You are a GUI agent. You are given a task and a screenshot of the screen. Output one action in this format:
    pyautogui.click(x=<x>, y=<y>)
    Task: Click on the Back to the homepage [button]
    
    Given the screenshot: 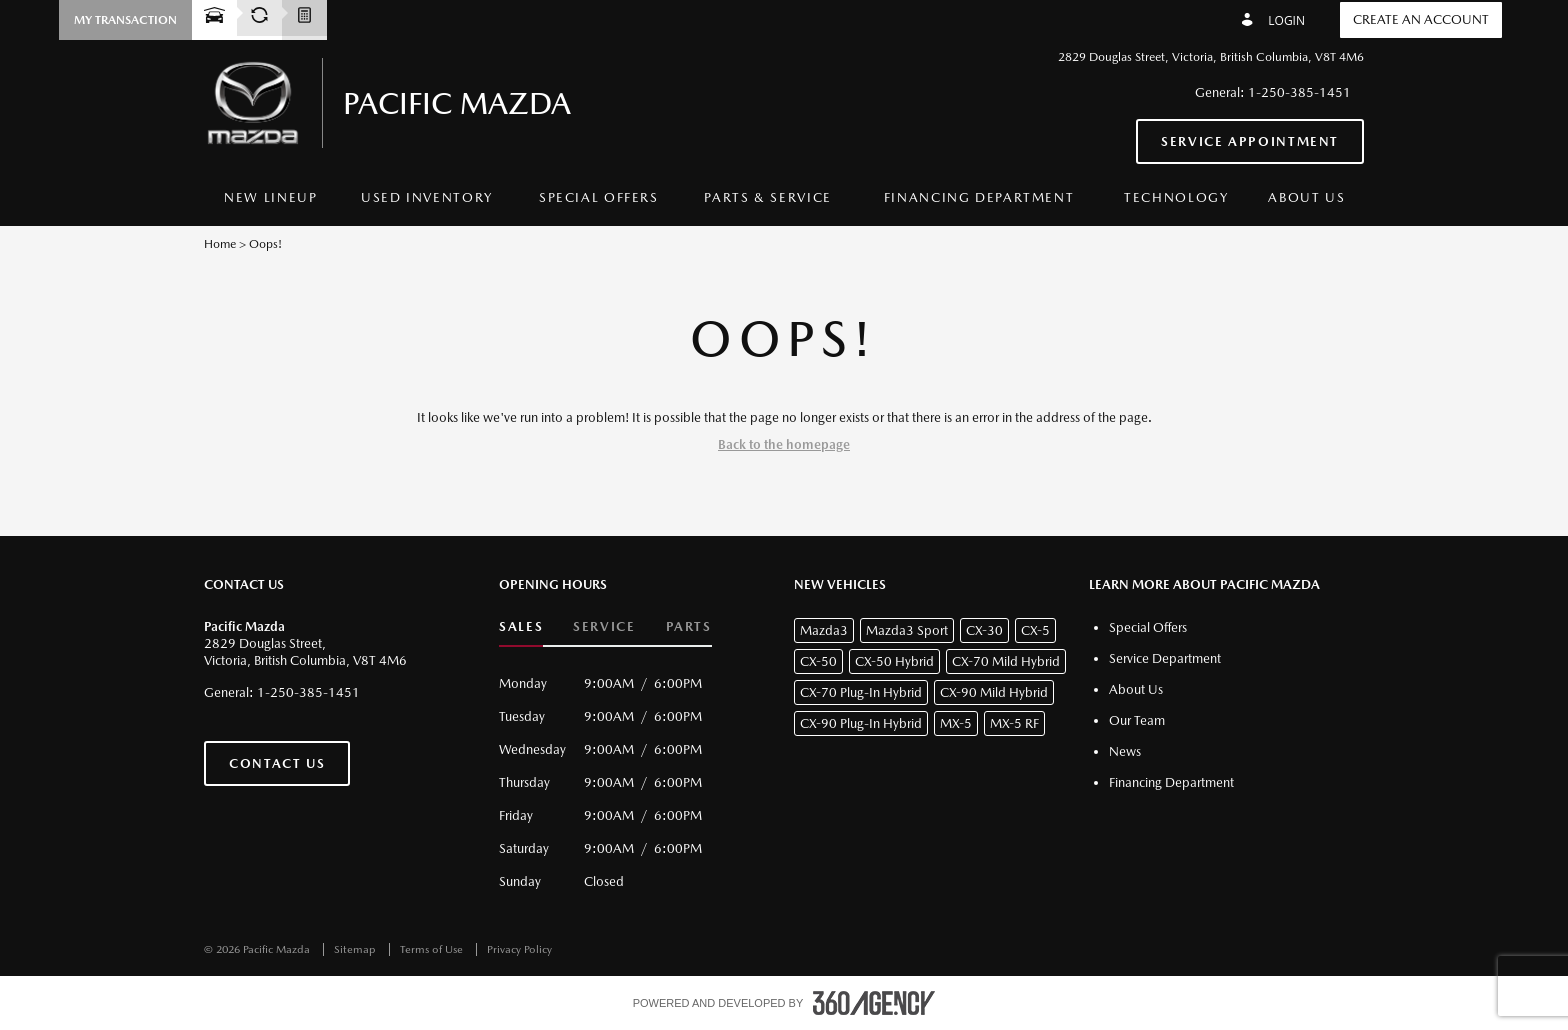 What is the action you would take?
    pyautogui.click(x=784, y=444)
    